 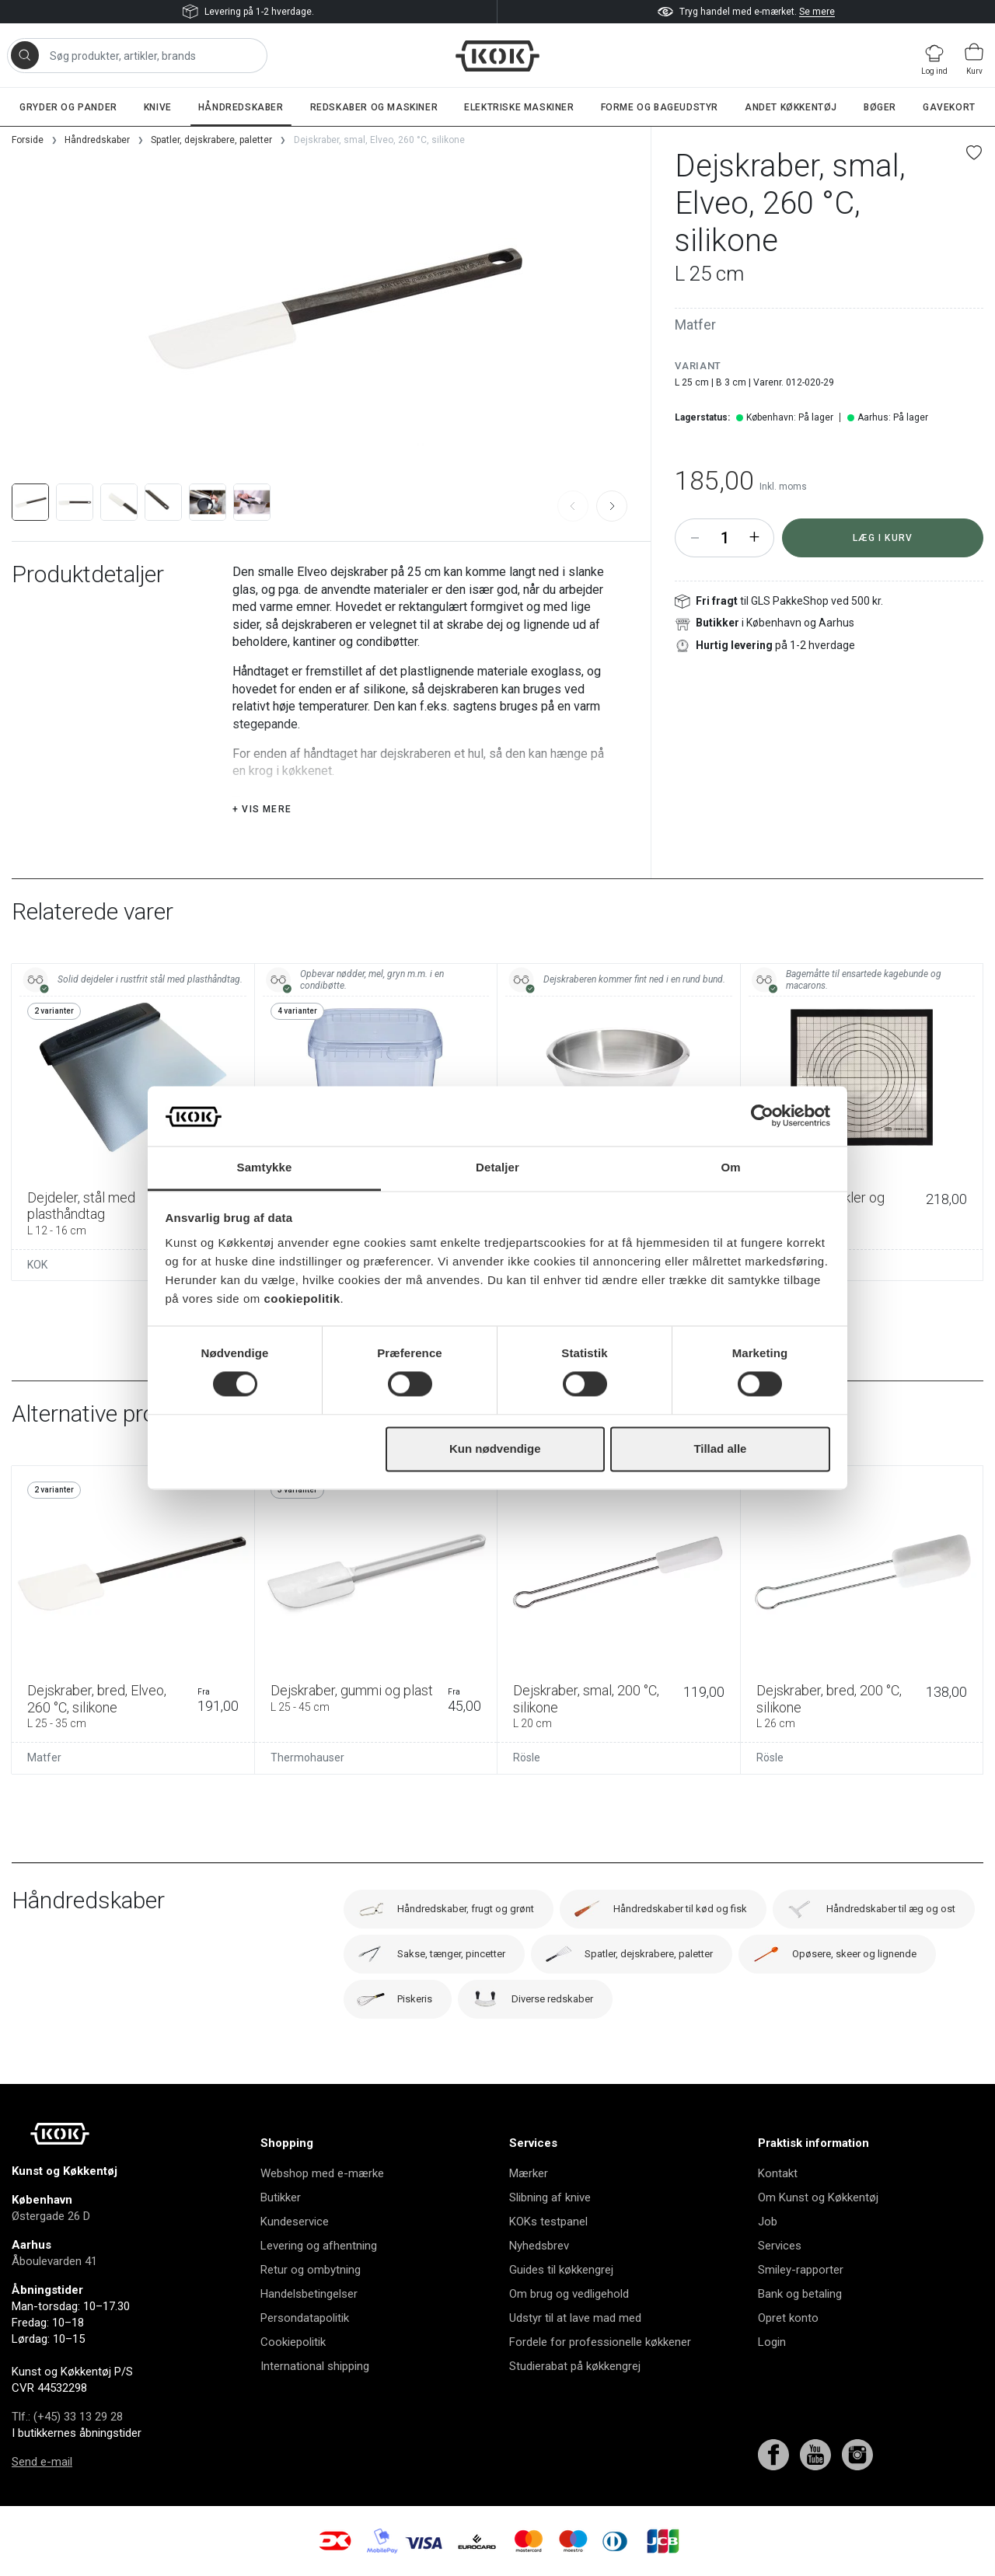 I want to click on Handelsbetingelser, so click(x=309, y=2294).